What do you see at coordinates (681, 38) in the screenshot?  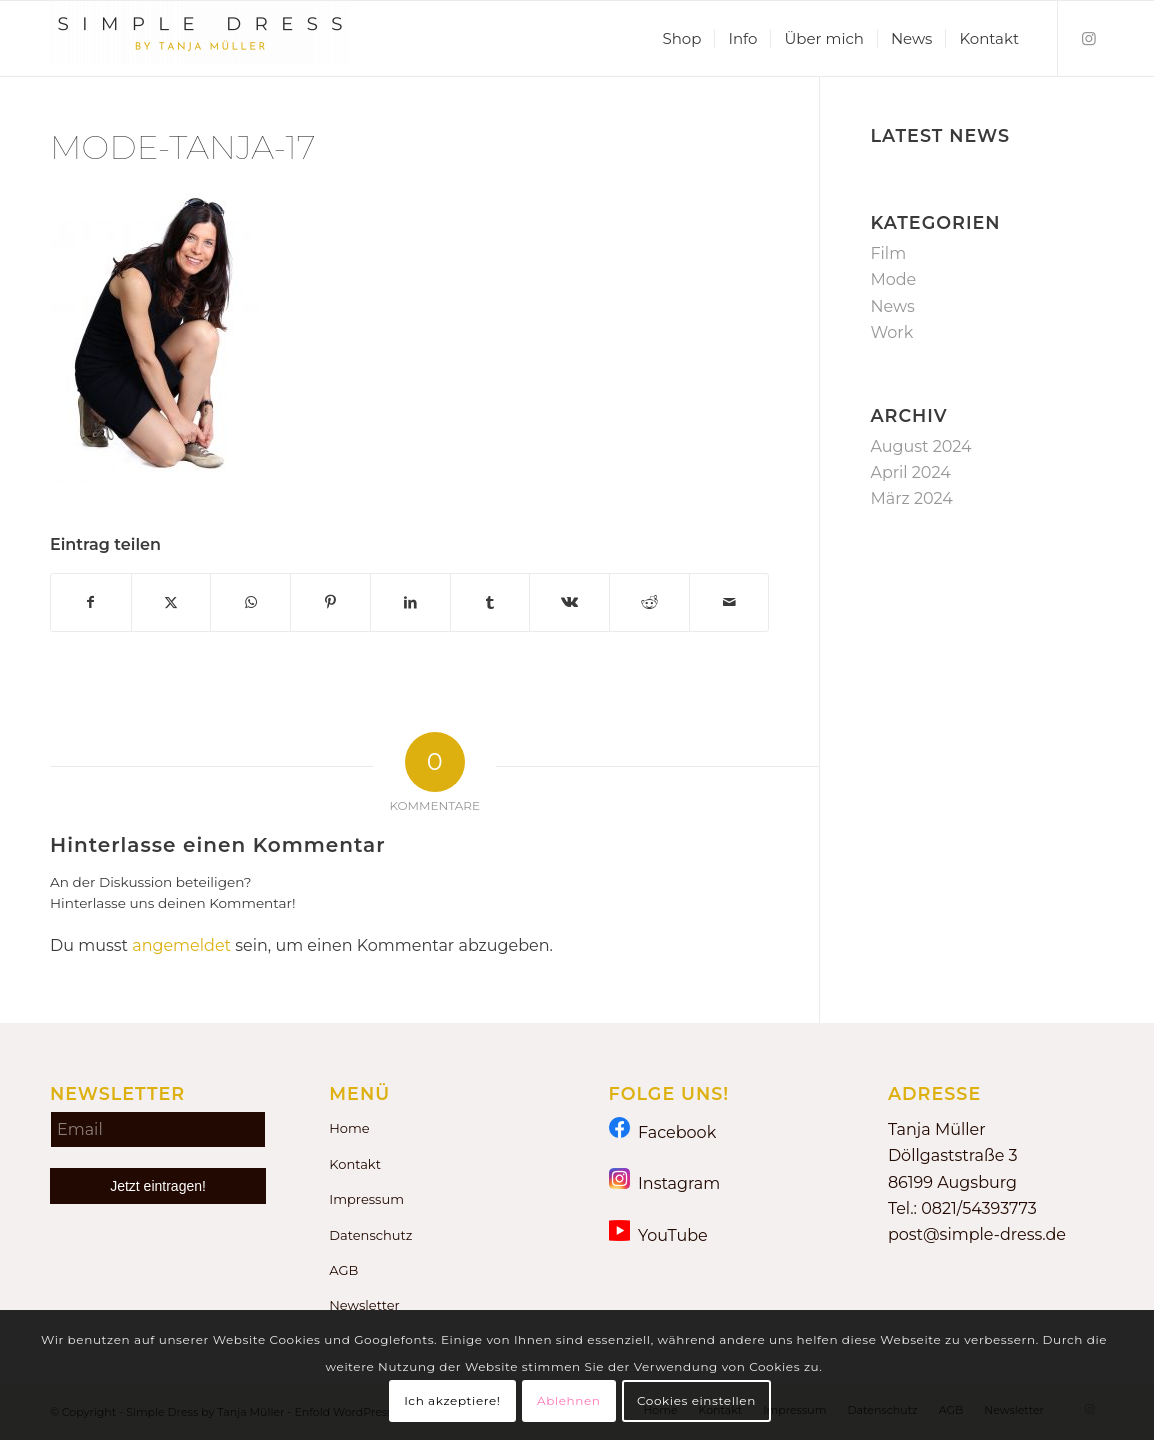 I see `[menuitem]` at bounding box center [681, 38].